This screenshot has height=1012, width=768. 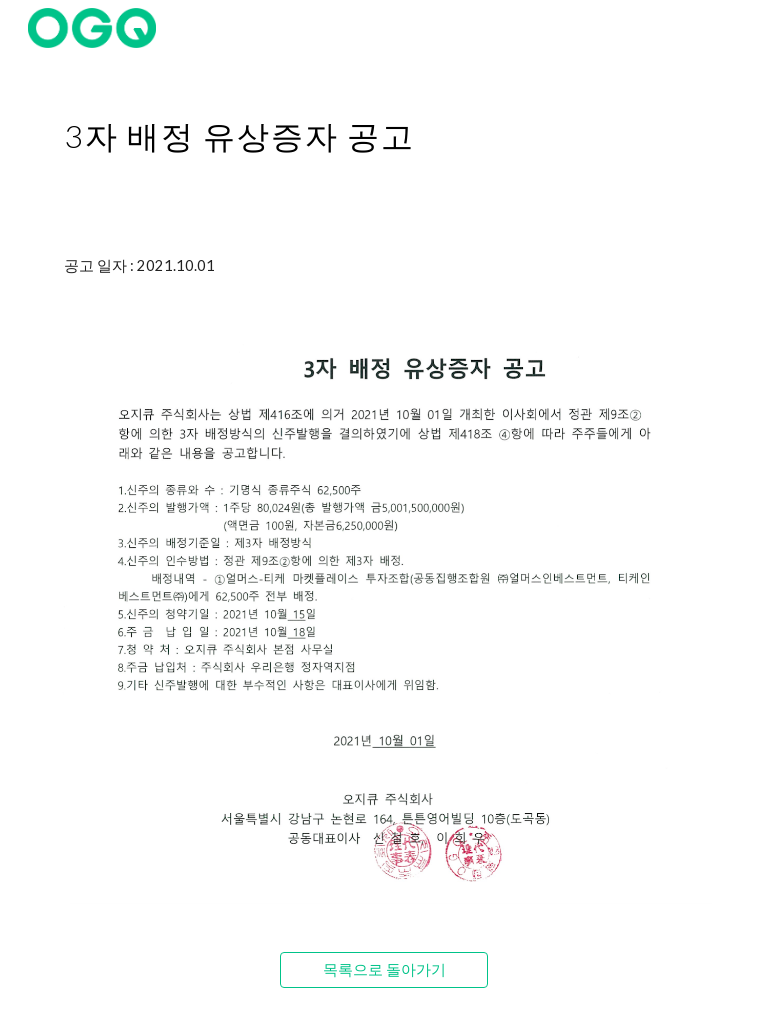 I want to click on [목록으로 돌아가기], so click(x=383, y=970).